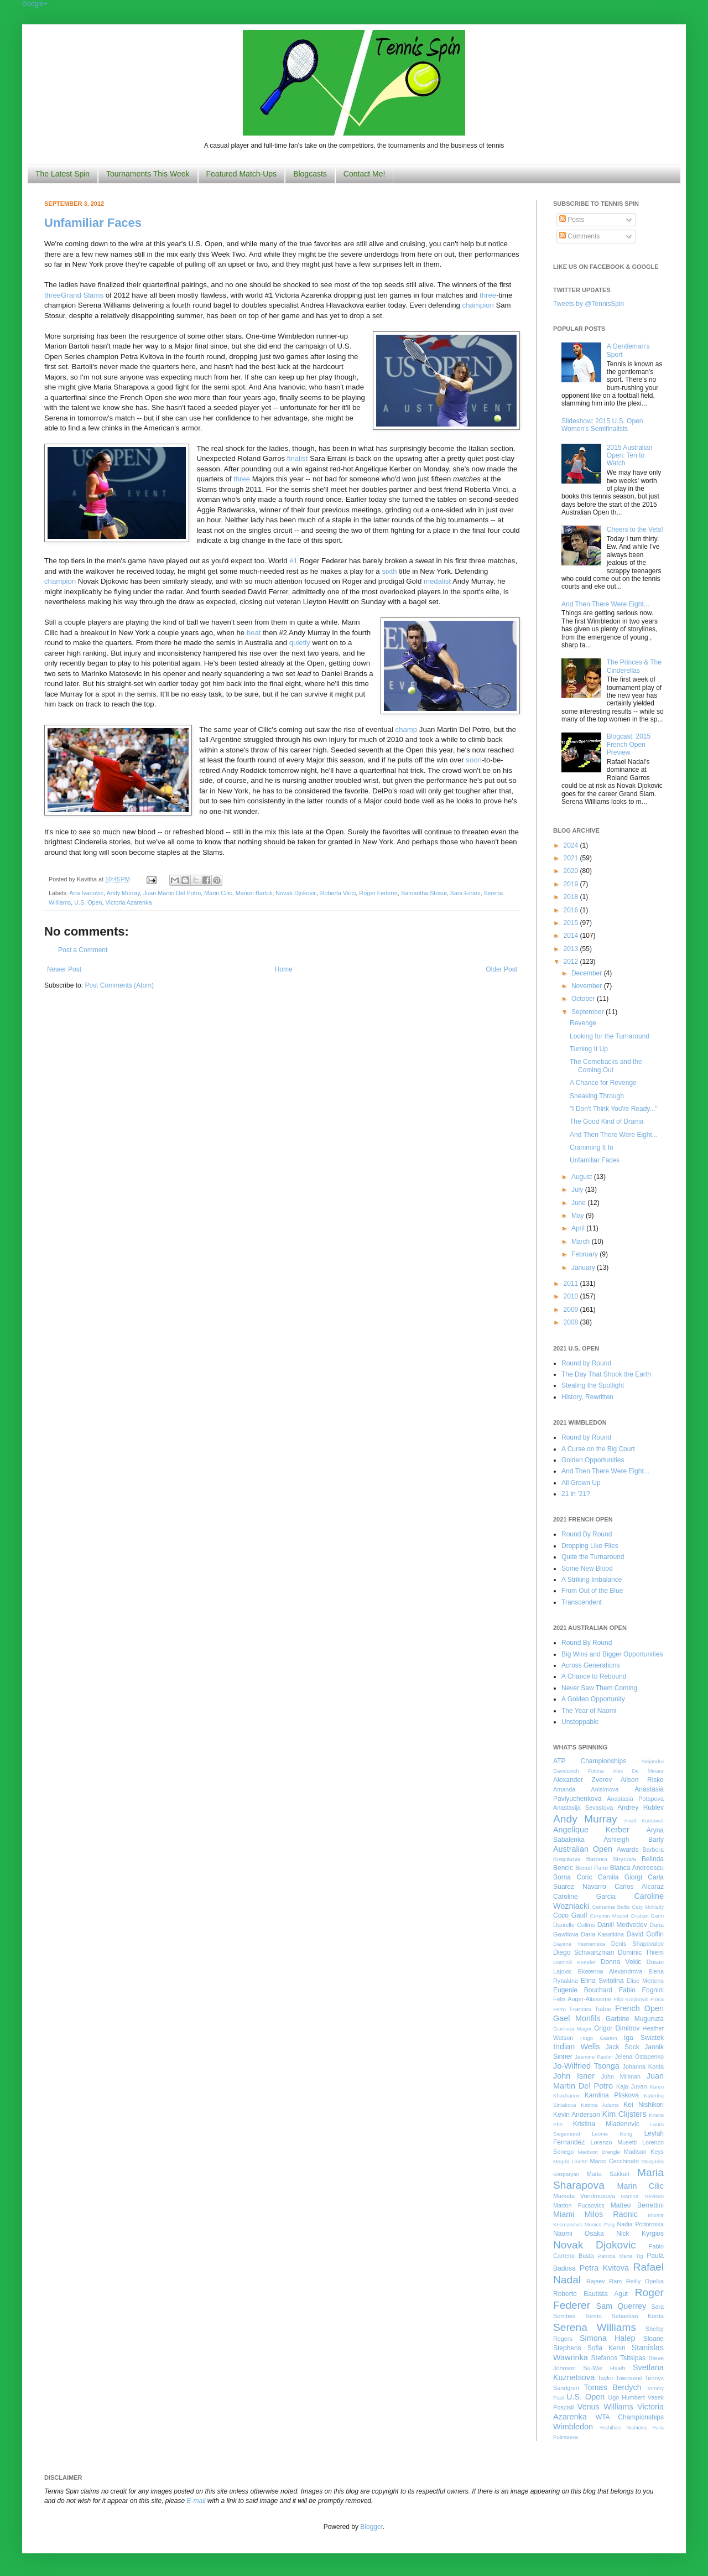 This screenshot has width=708, height=2576. What do you see at coordinates (630, 2417) in the screenshot?
I see `WTA Championships` at bounding box center [630, 2417].